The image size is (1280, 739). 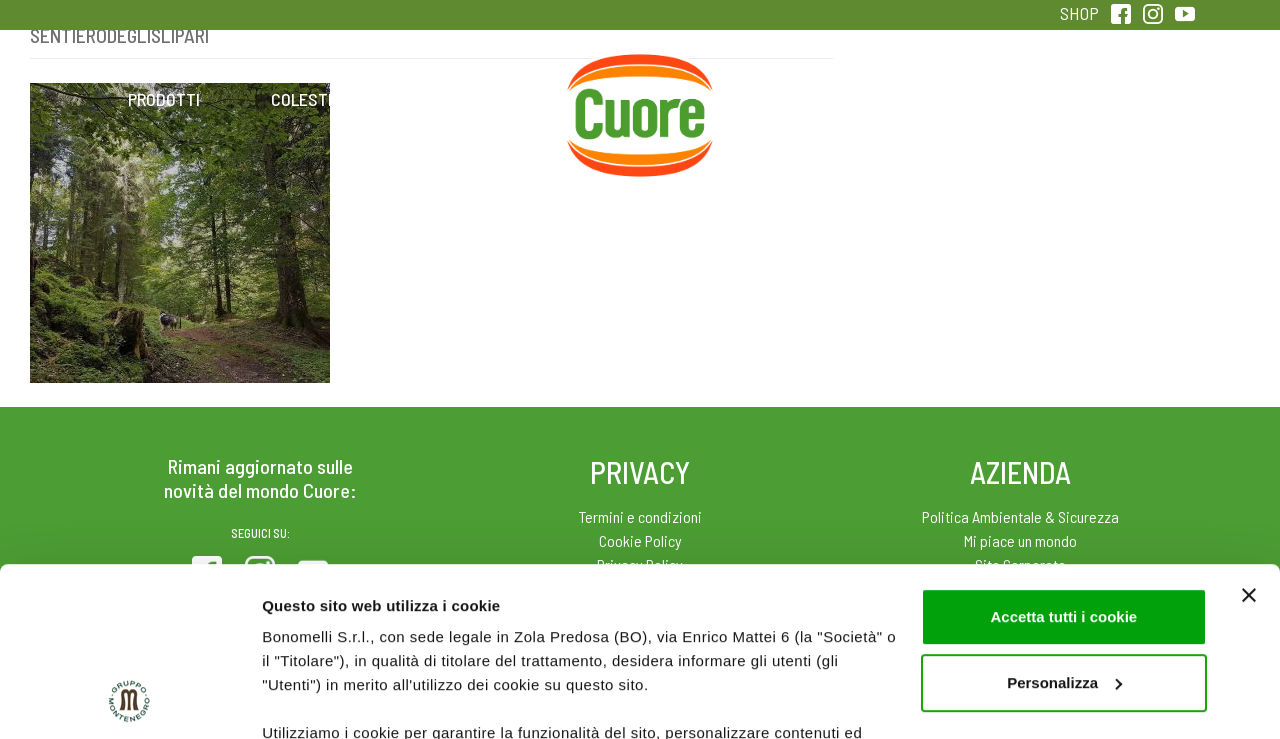 I want to click on Accetta tutti i cookie, so click(x=1063, y=458).